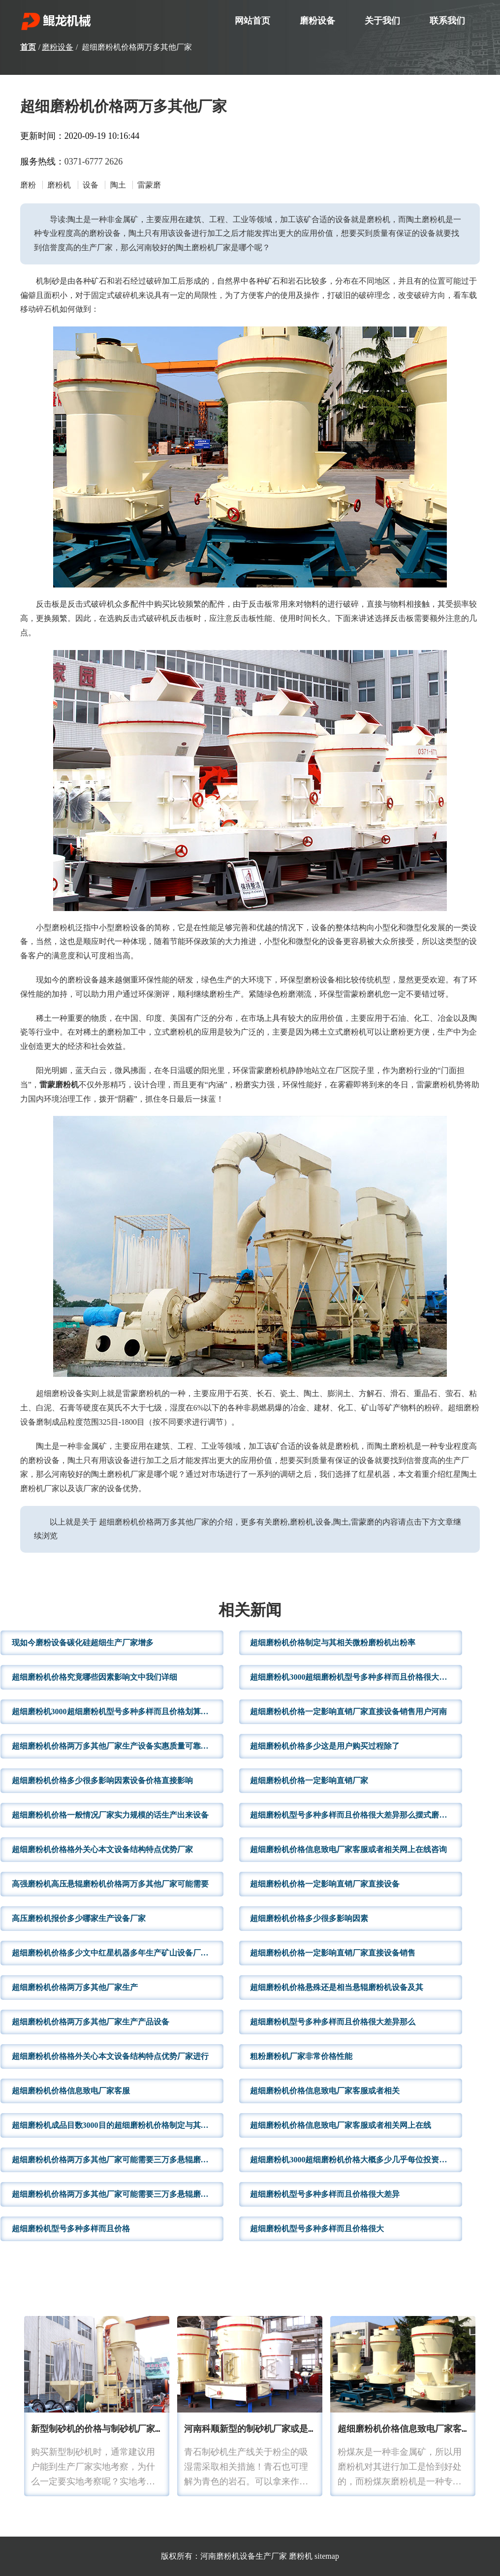 This screenshot has width=500, height=2576. I want to click on 超细磨粉机成品目数3000目的超细磨粉机价格制定与其相关, so click(114, 2125).